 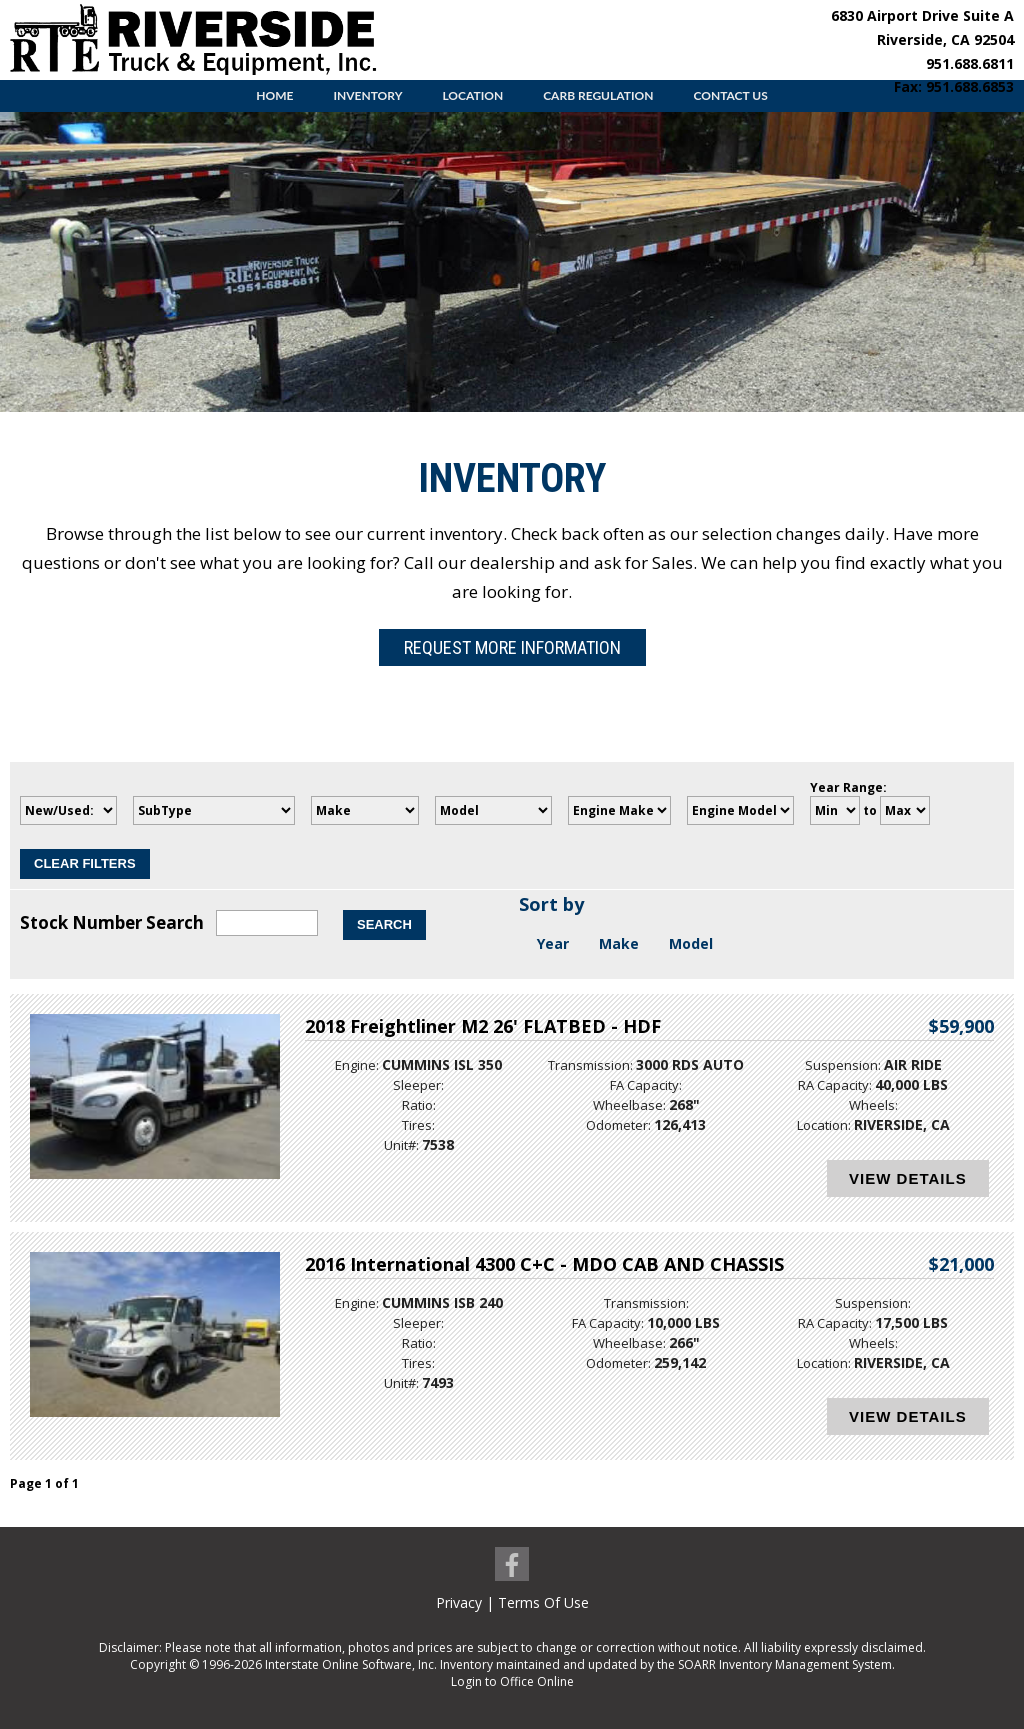 I want to click on Location, so click(x=472, y=95).